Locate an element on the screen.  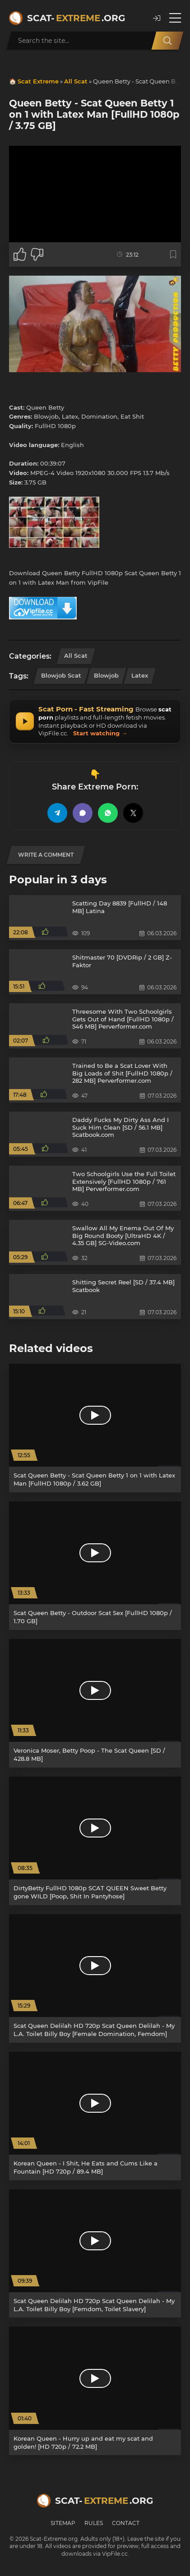
[Scat Porn fast access – instant streaming and downloading via VipFile] is located at coordinates (95, 721).